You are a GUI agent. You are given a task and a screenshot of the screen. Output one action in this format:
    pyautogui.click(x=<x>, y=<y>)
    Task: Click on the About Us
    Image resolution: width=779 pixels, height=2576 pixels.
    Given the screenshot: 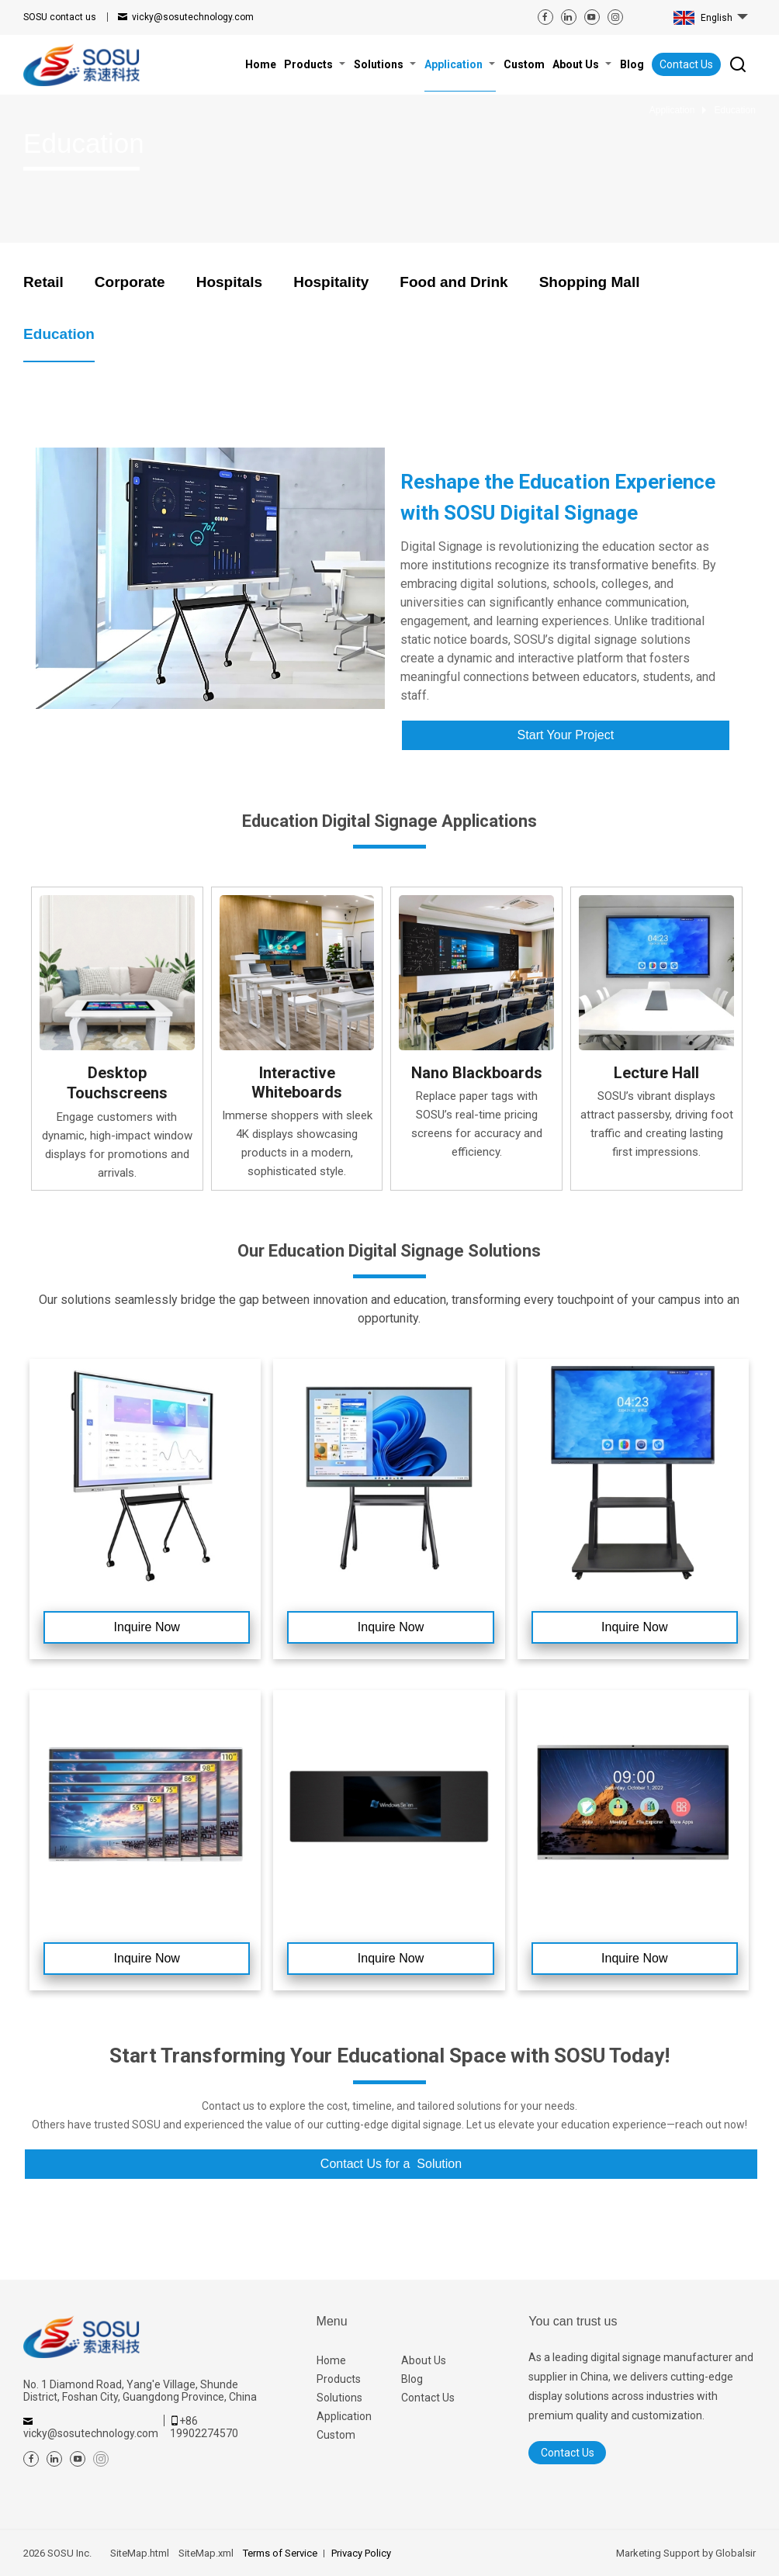 What is the action you would take?
    pyautogui.click(x=423, y=2360)
    